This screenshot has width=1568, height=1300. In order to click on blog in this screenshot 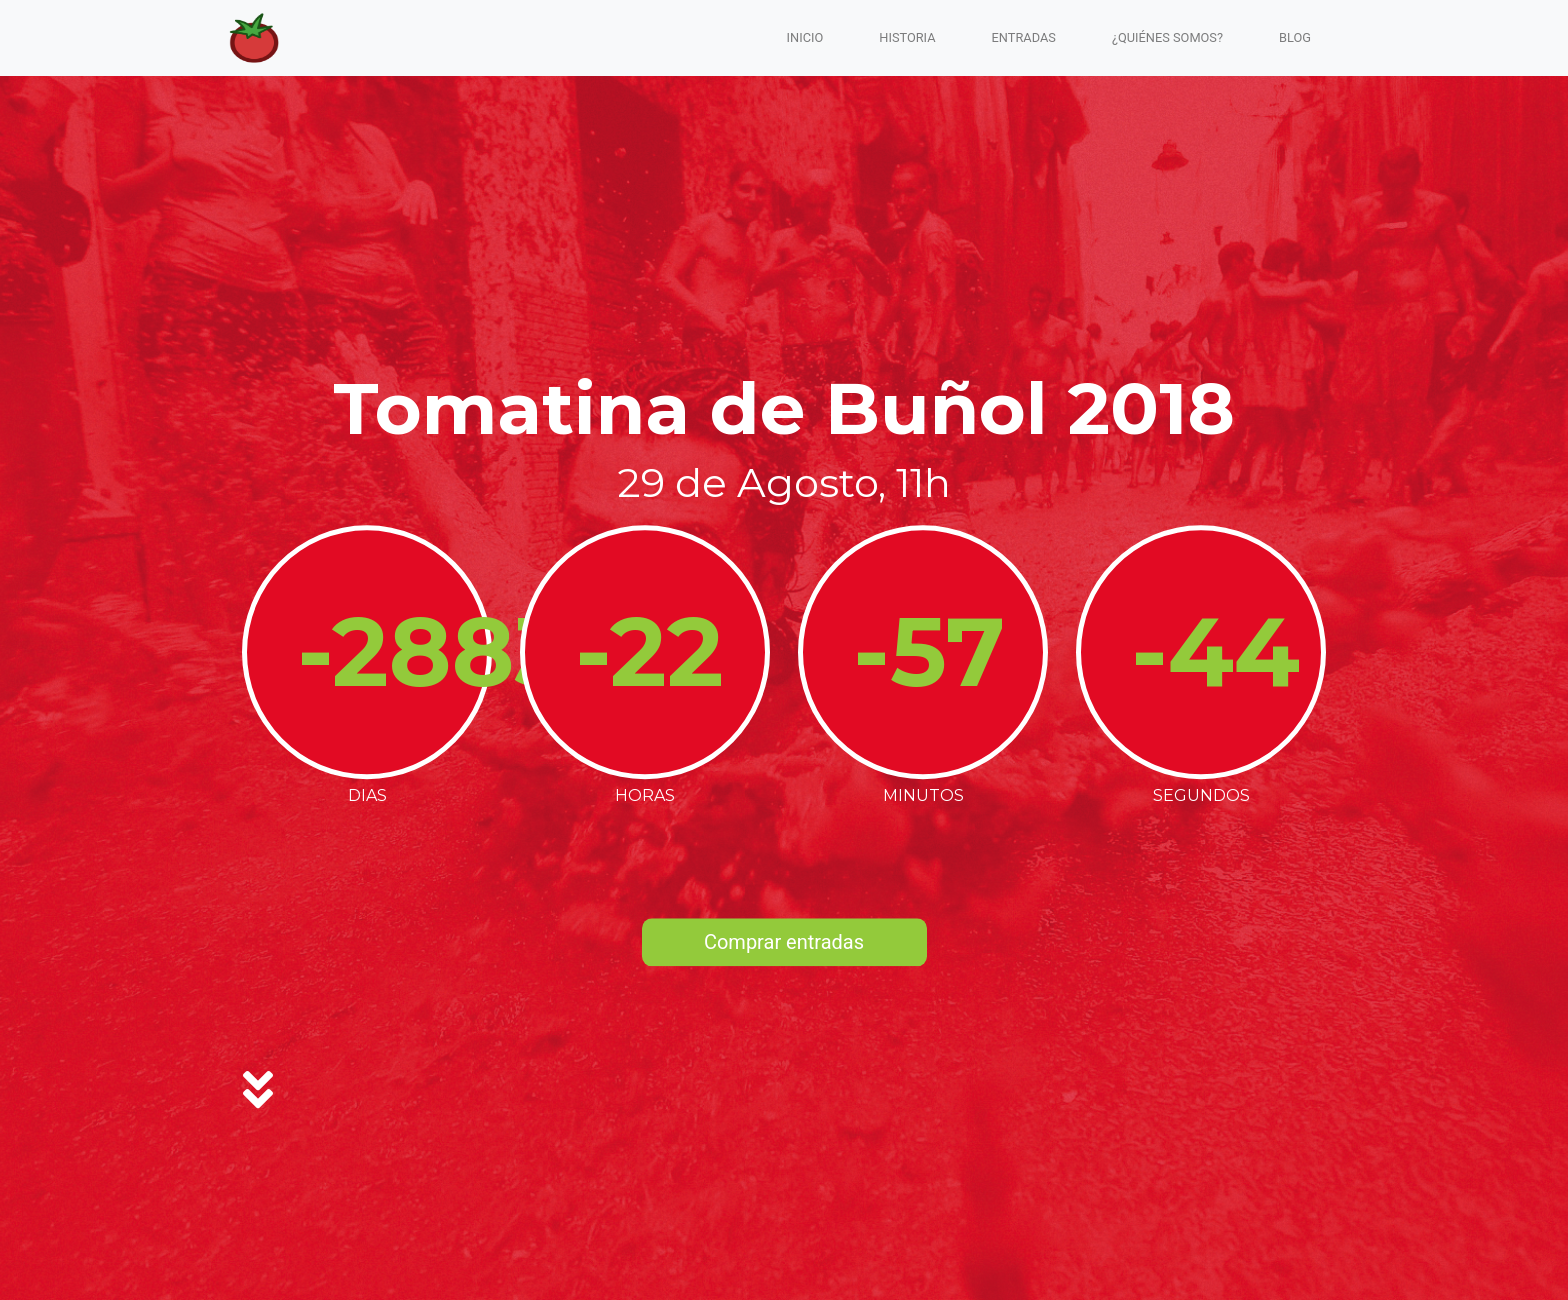, I will do `click(1295, 37)`.